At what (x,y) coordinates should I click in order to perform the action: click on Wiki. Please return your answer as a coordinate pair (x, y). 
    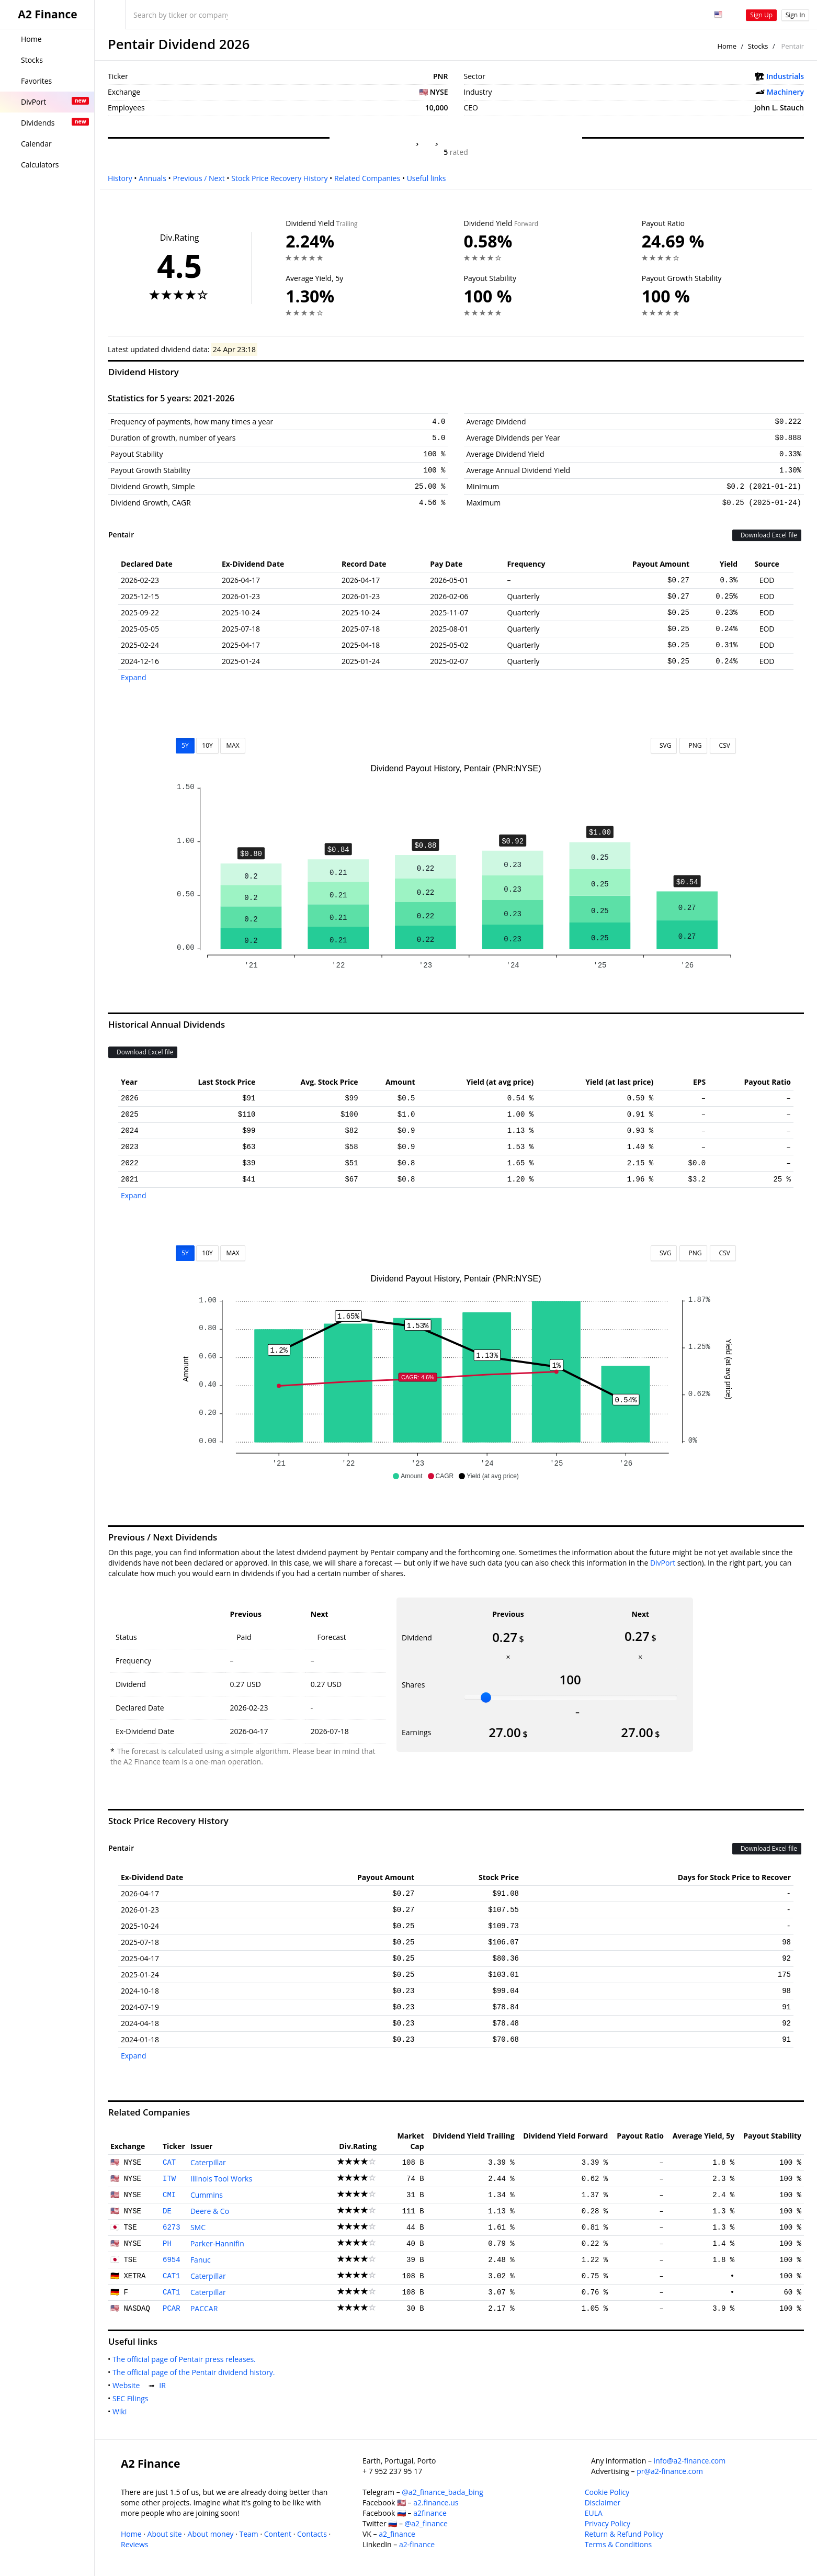
    Looking at the image, I should click on (121, 2411).